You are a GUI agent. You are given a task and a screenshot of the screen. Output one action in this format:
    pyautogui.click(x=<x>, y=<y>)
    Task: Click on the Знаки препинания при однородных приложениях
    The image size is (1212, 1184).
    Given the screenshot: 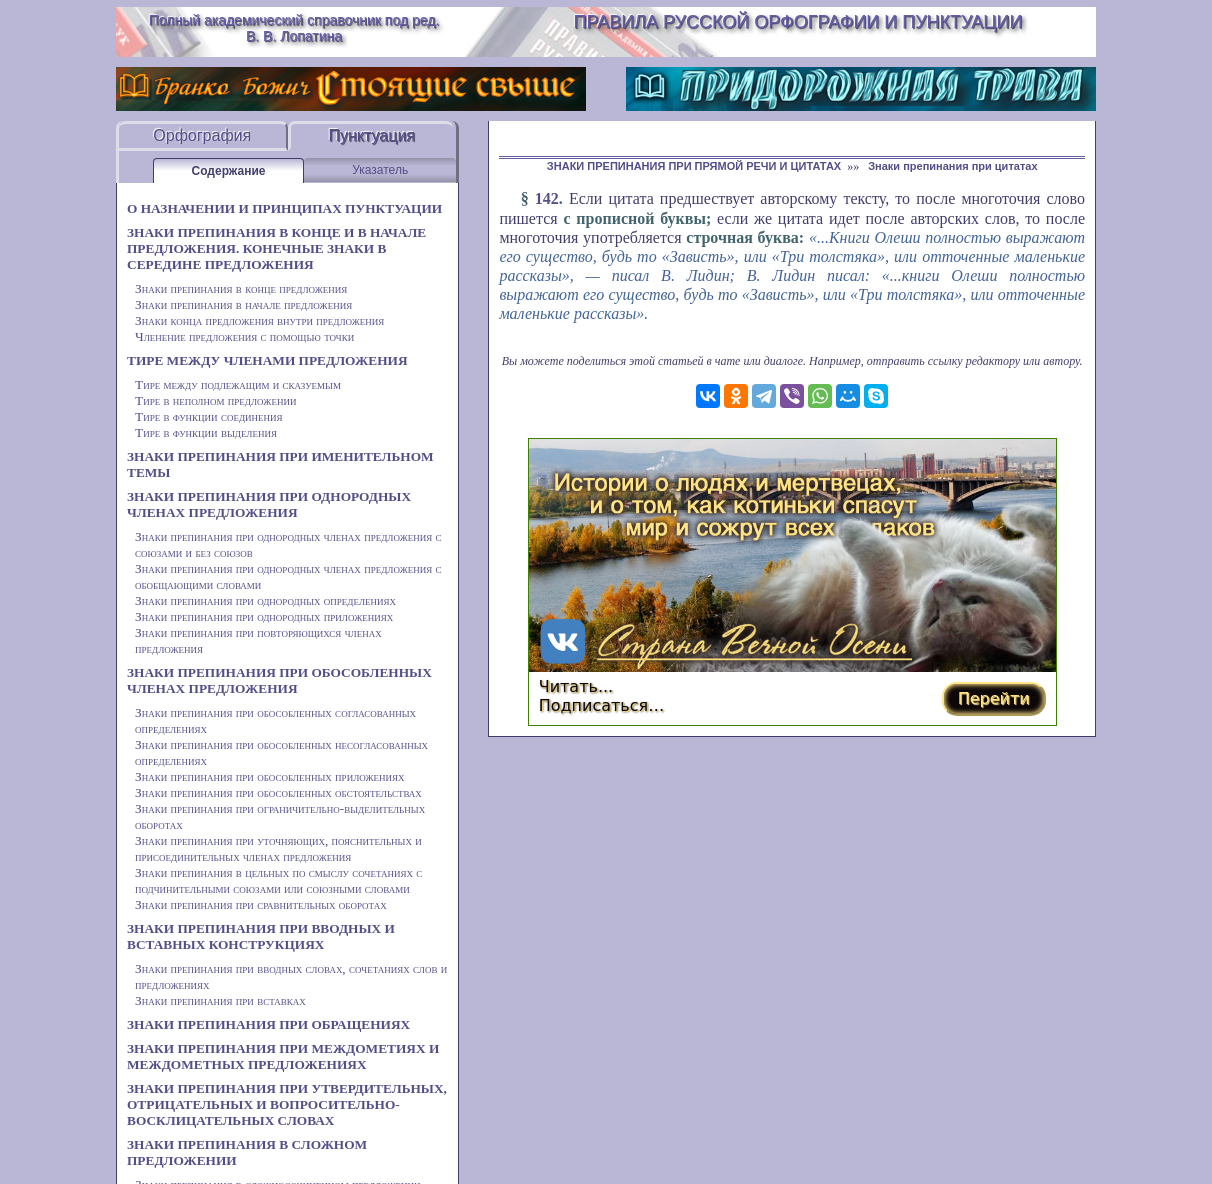 What is the action you would take?
    pyautogui.click(x=264, y=616)
    